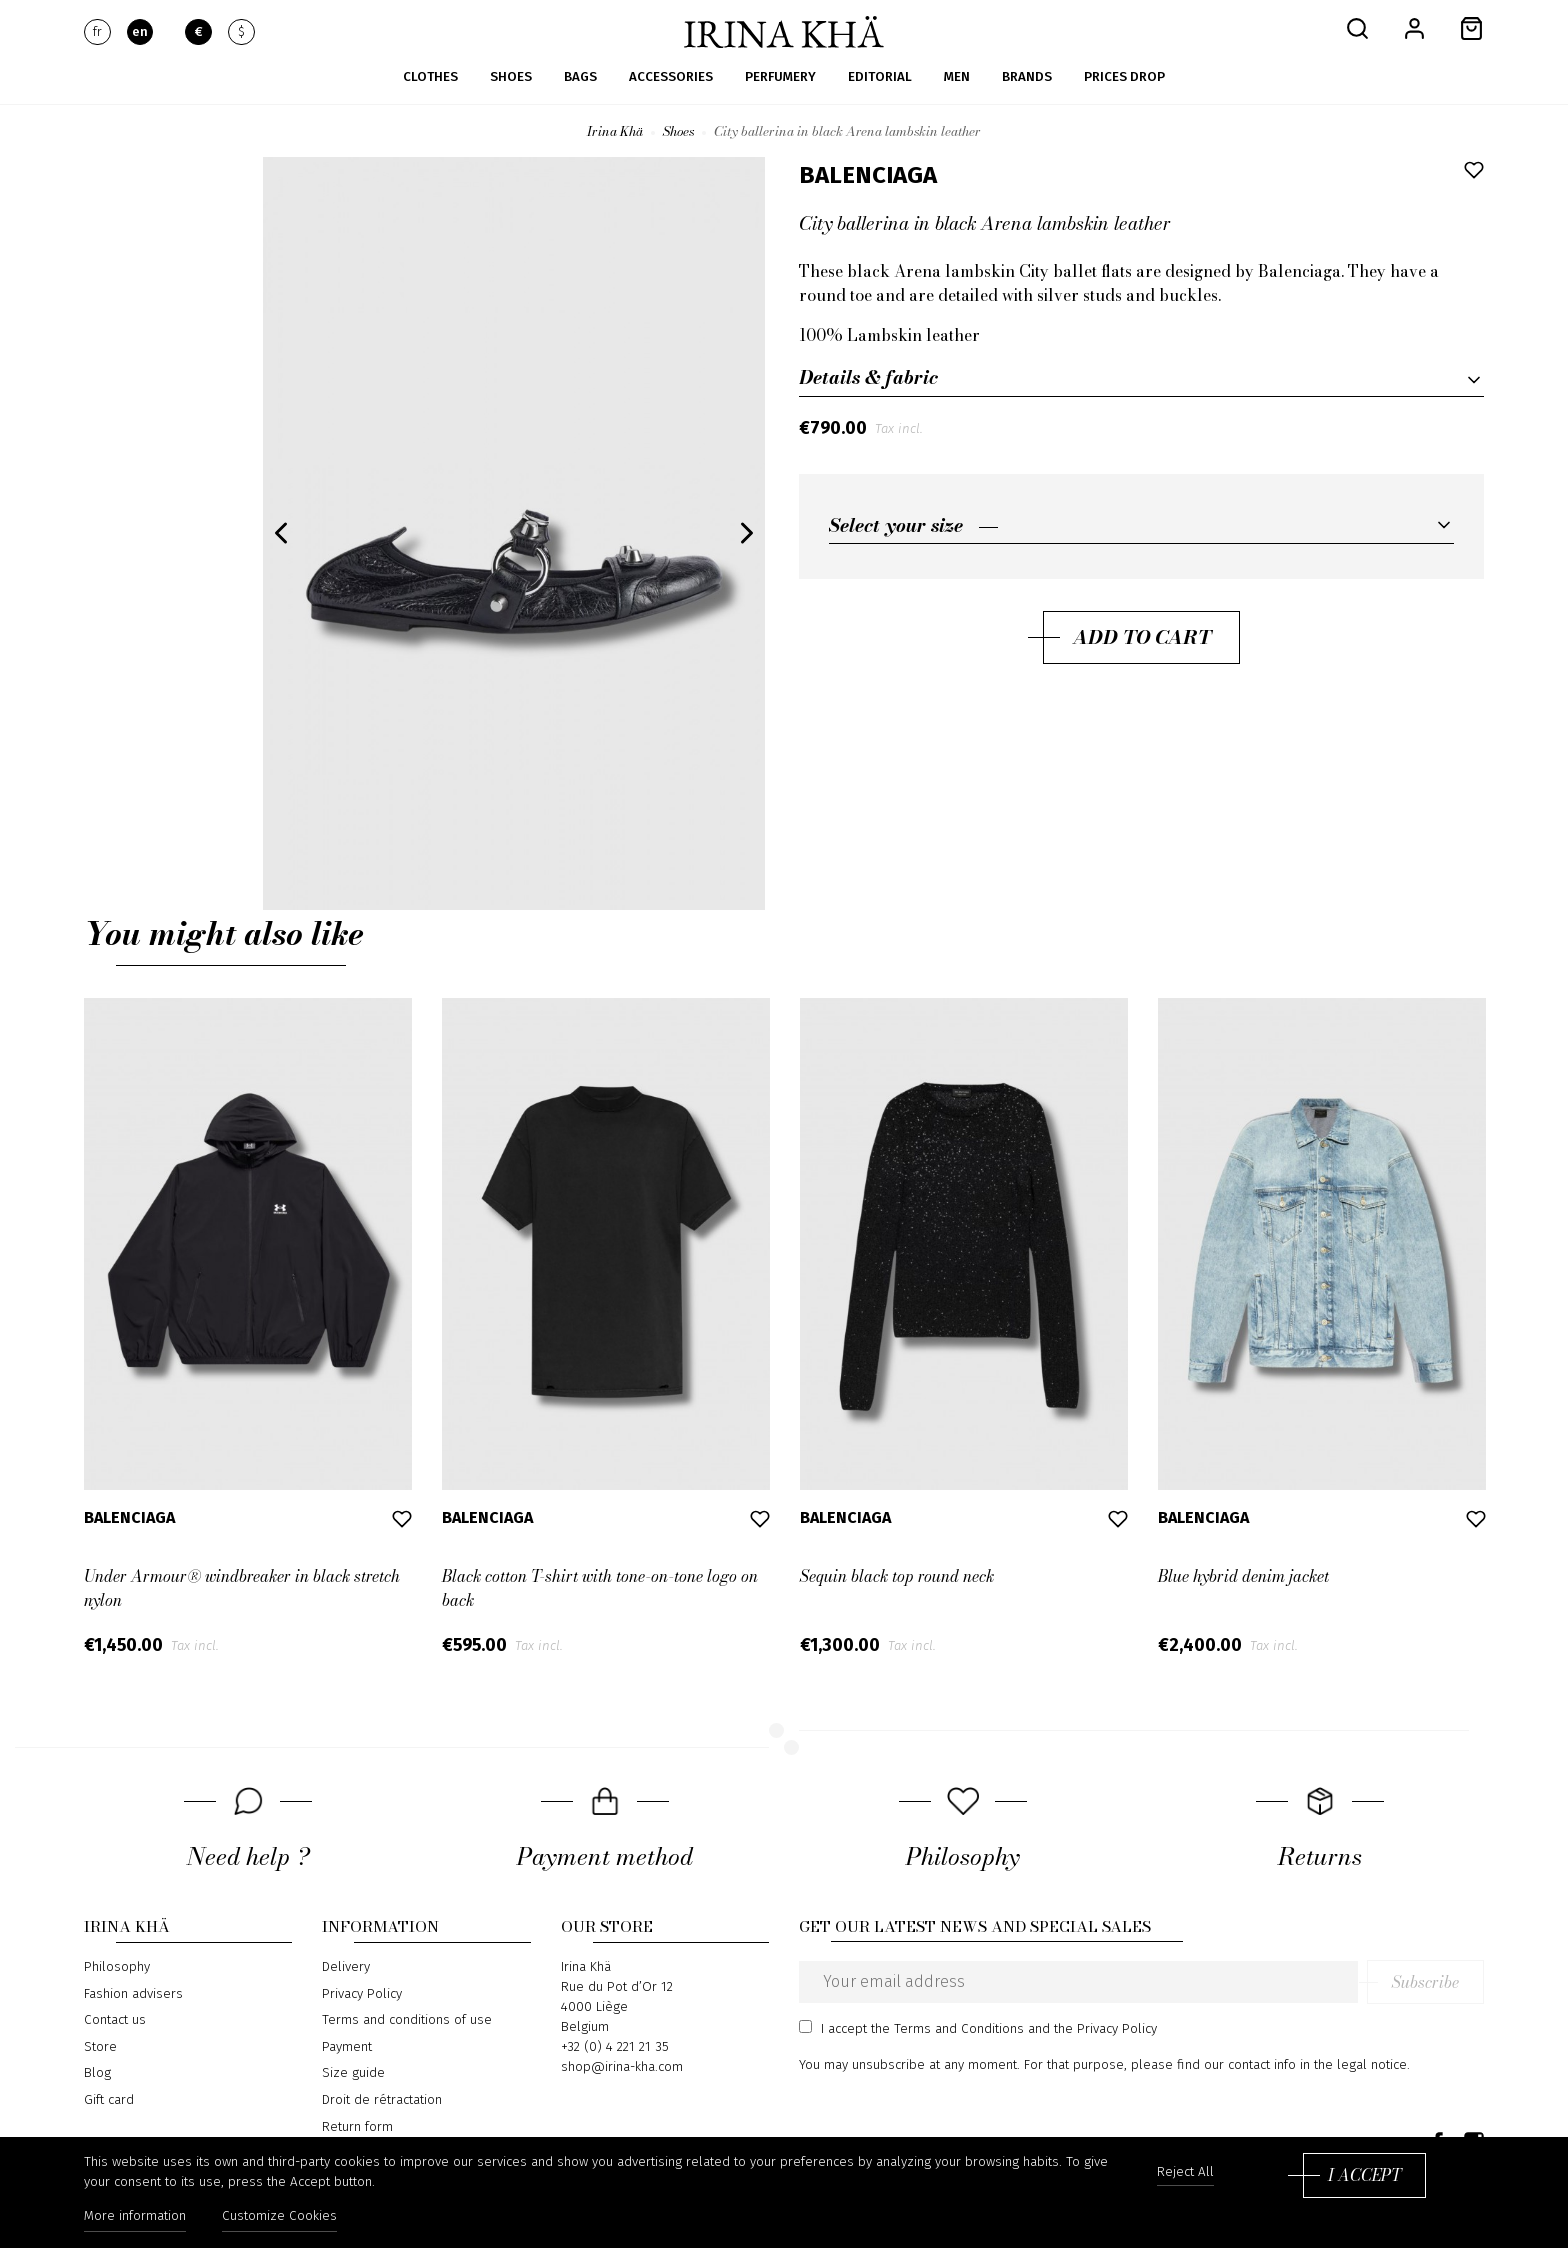  What do you see at coordinates (1243, 1576) in the screenshot?
I see `Blue hybrid denim jacket` at bounding box center [1243, 1576].